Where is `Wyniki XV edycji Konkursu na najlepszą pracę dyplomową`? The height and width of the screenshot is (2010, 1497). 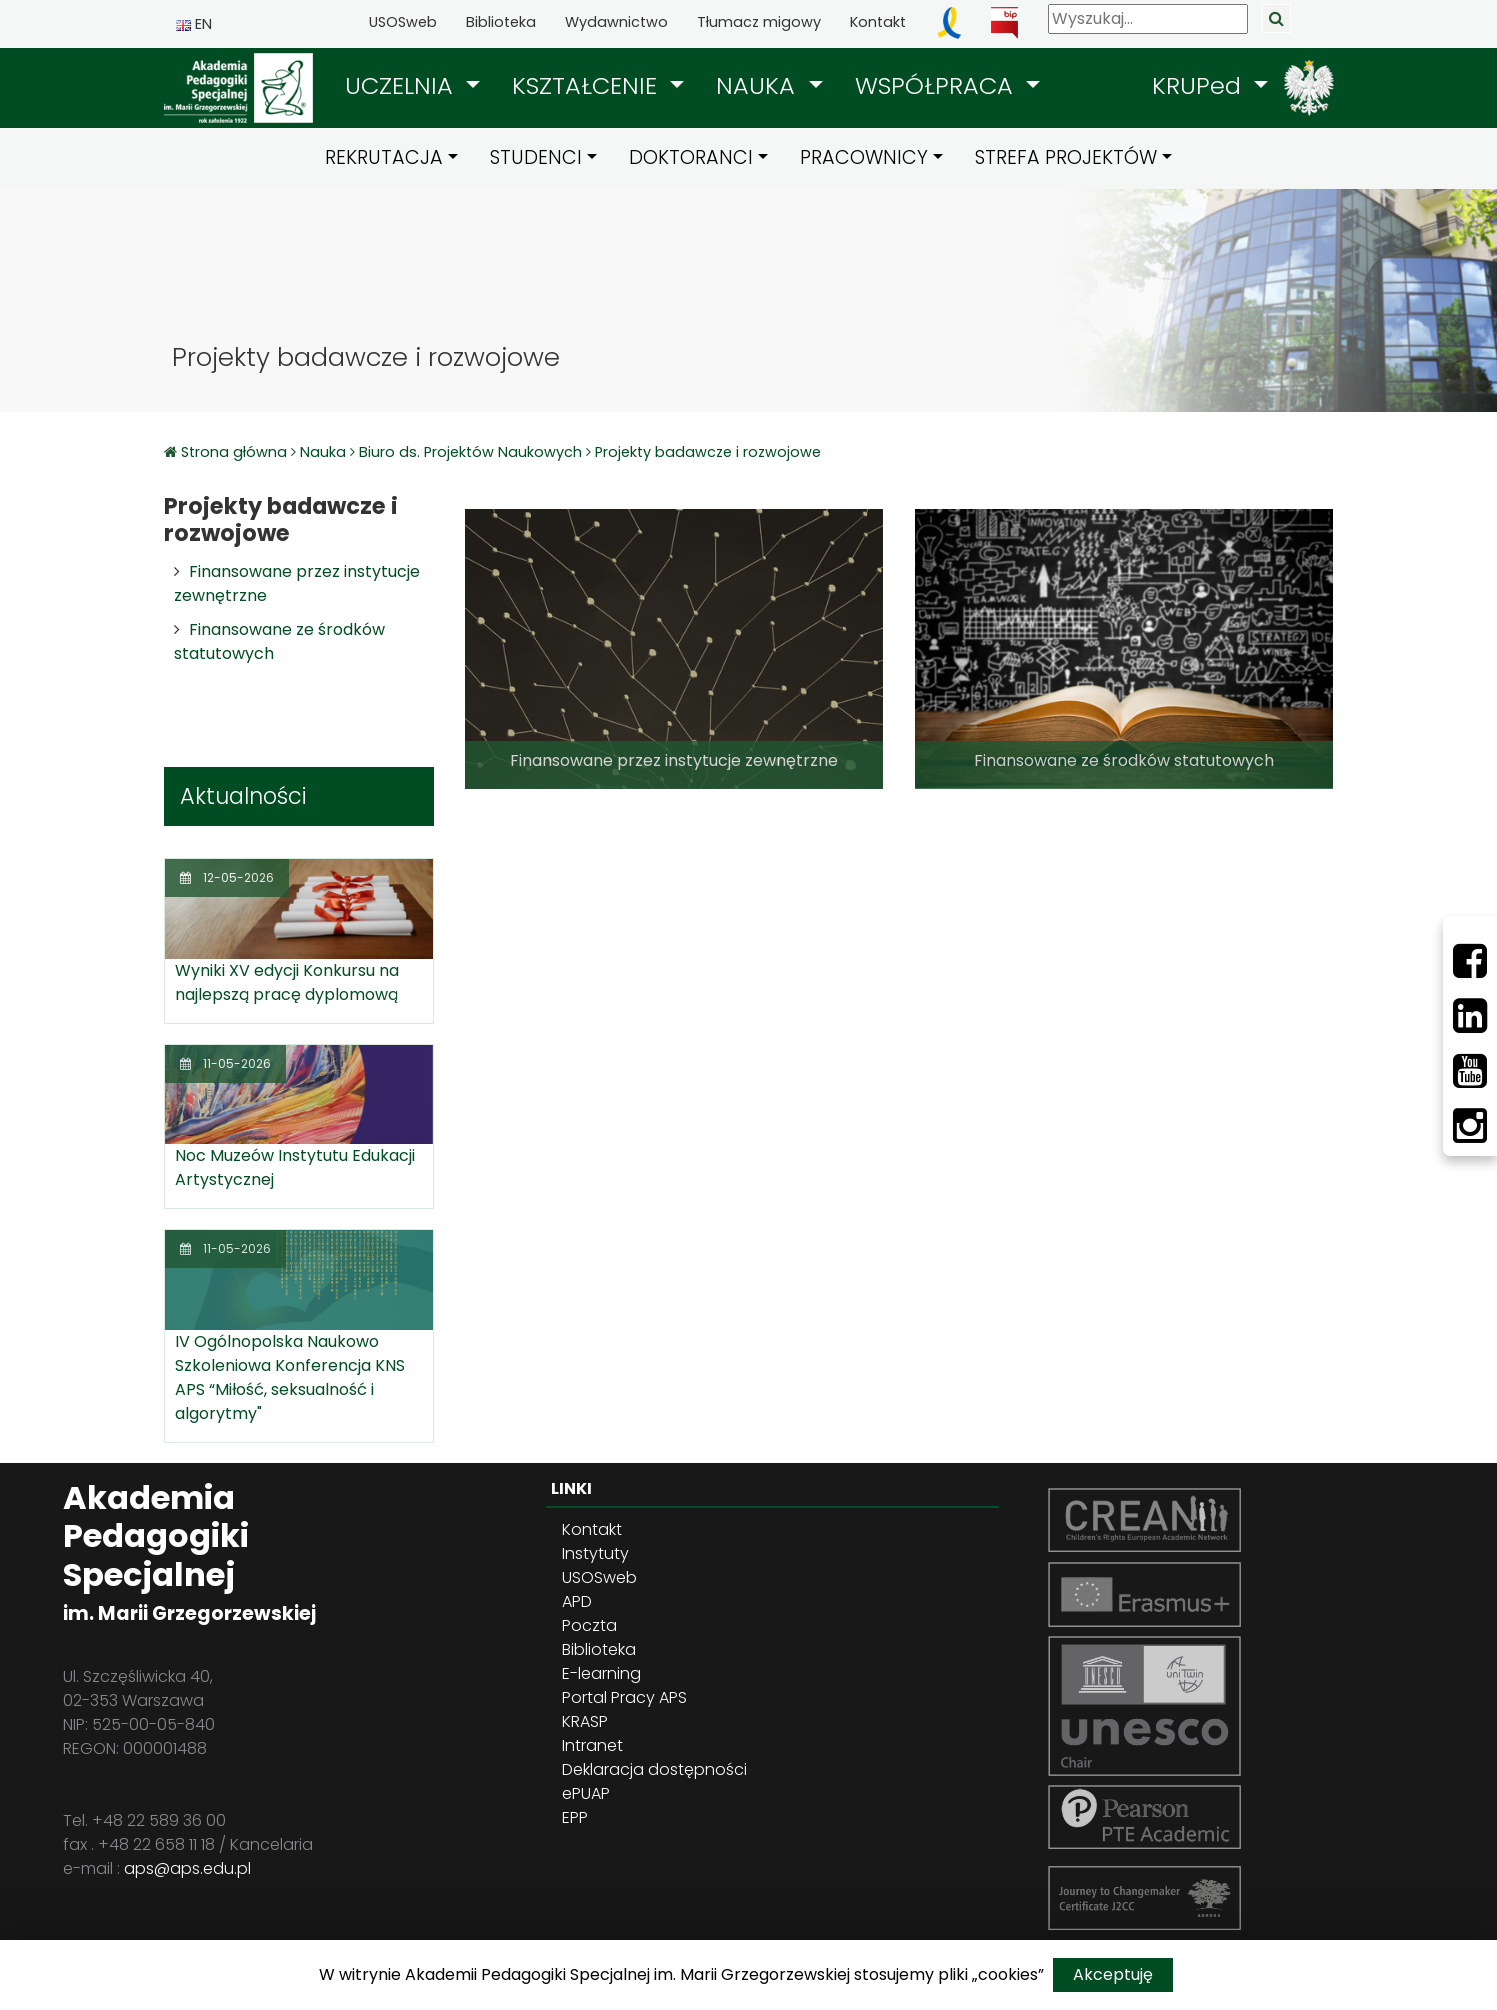 Wyniki XV edycji Konkursu na najlepszą pracę dyplomową is located at coordinates (287, 982).